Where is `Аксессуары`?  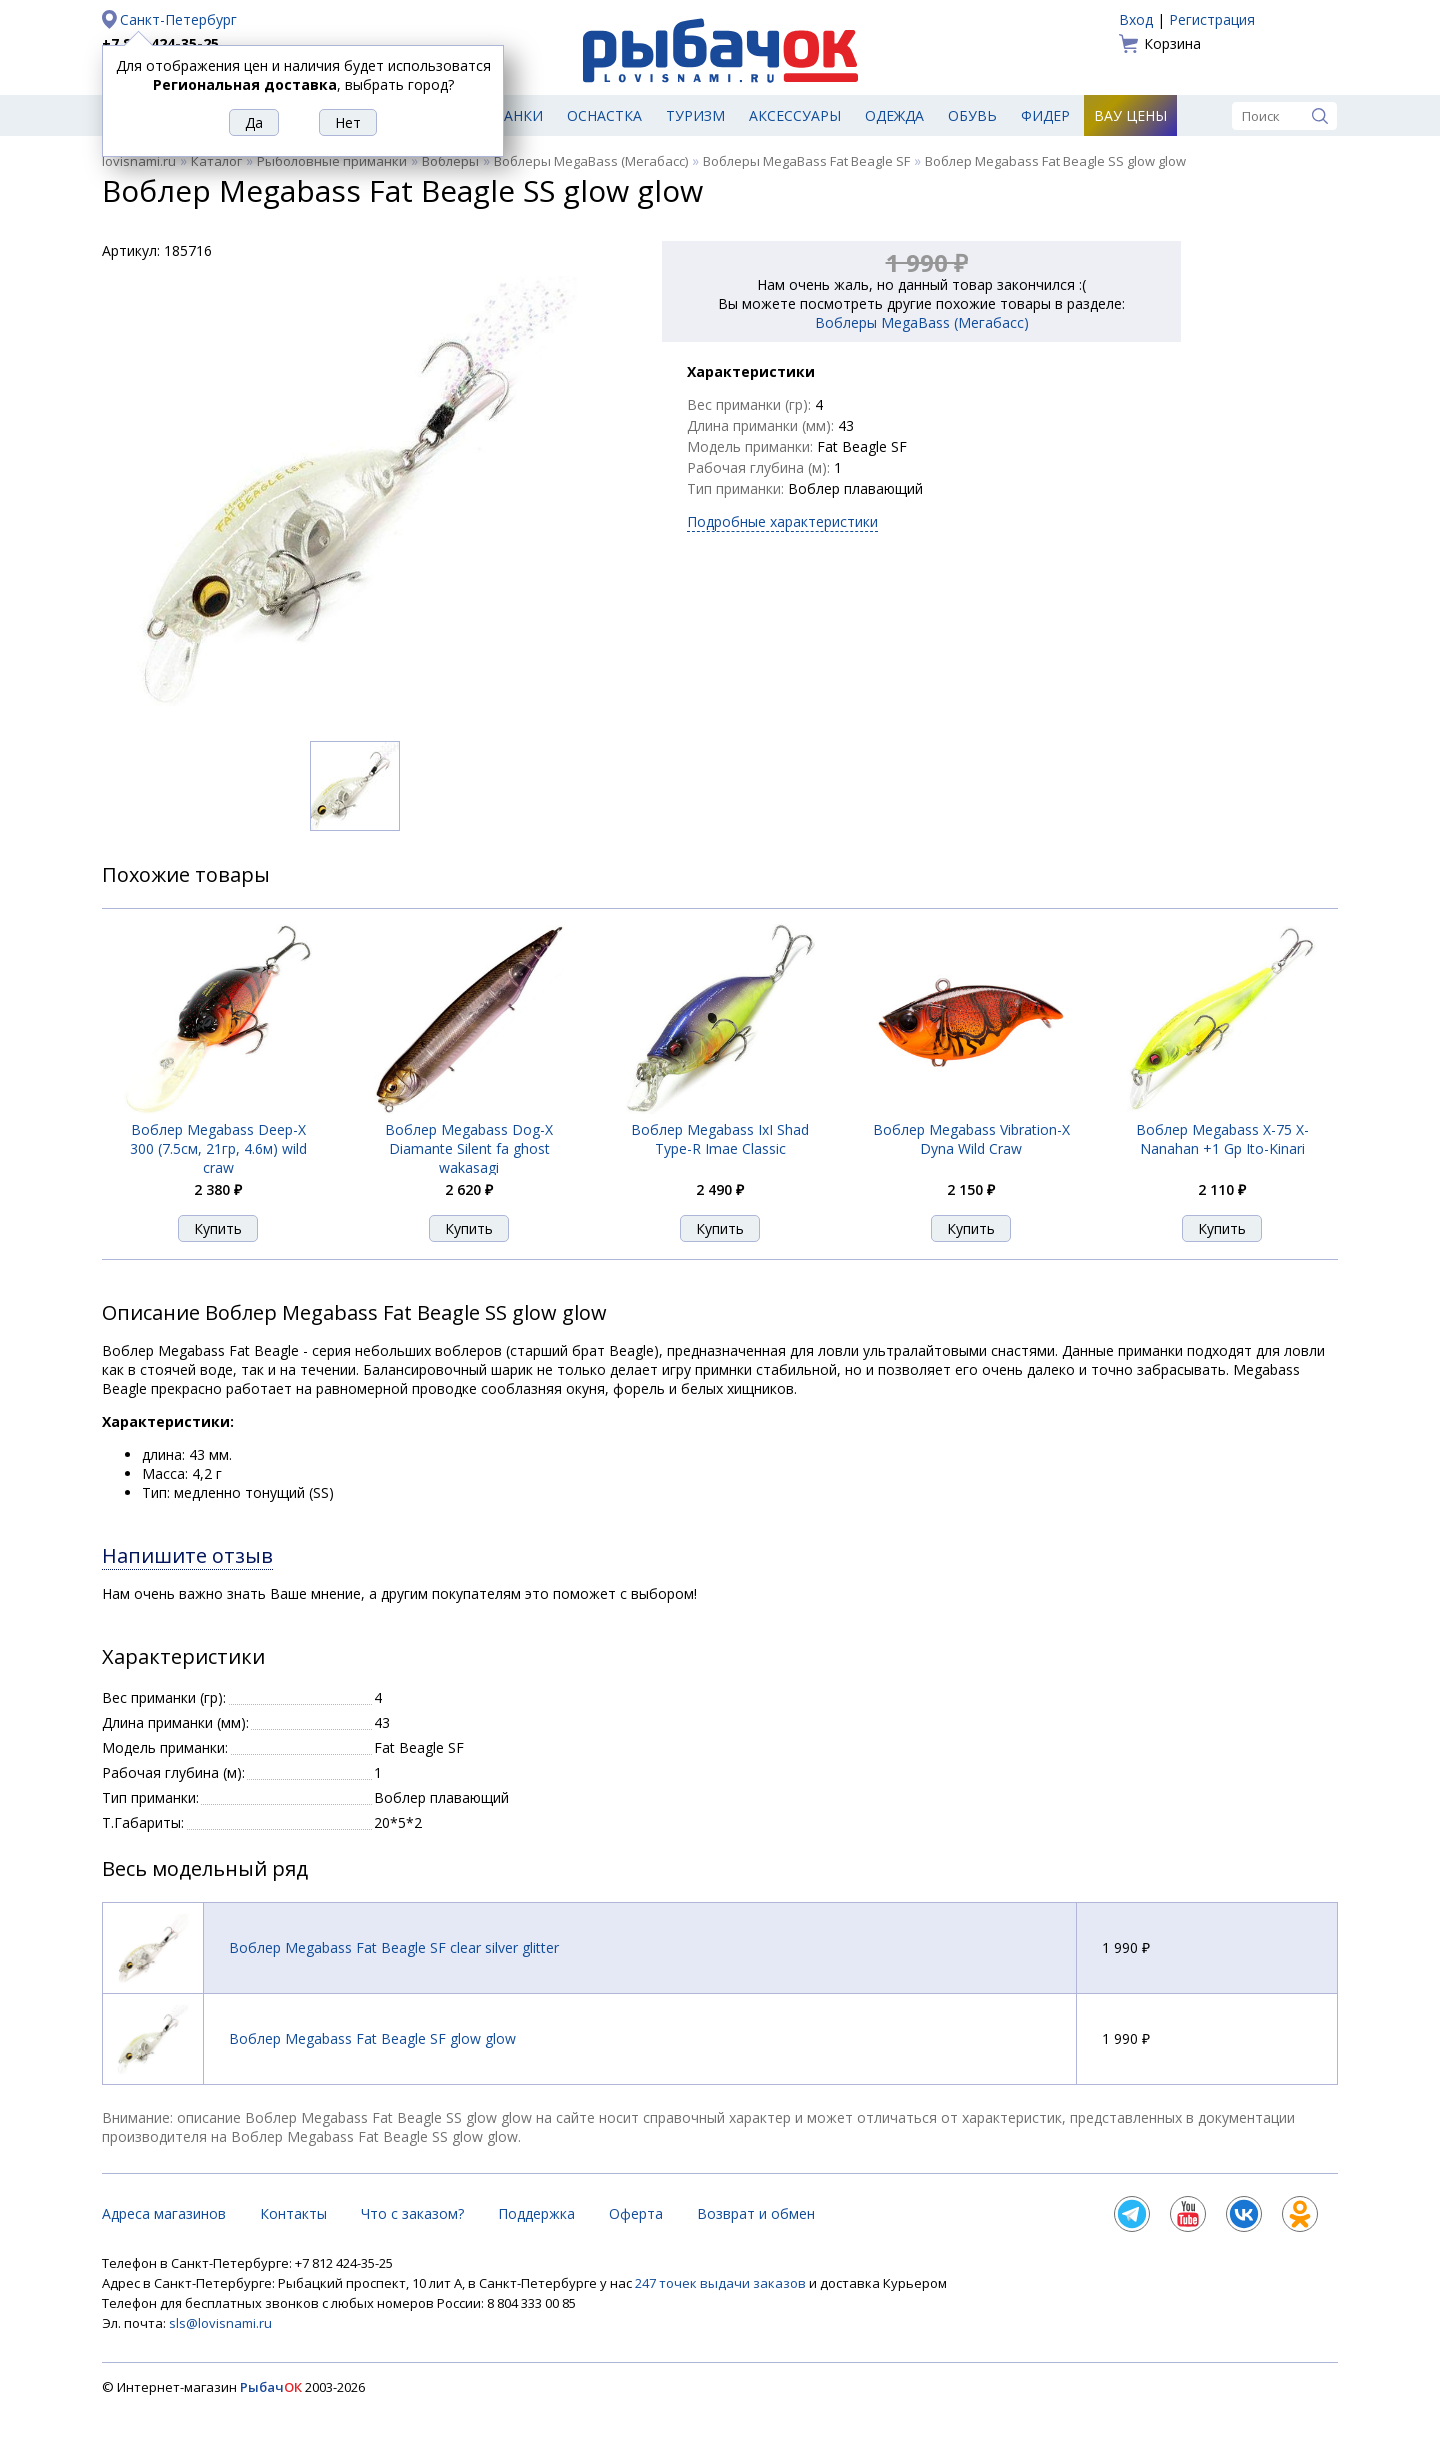 Аксессуары is located at coordinates (795, 115).